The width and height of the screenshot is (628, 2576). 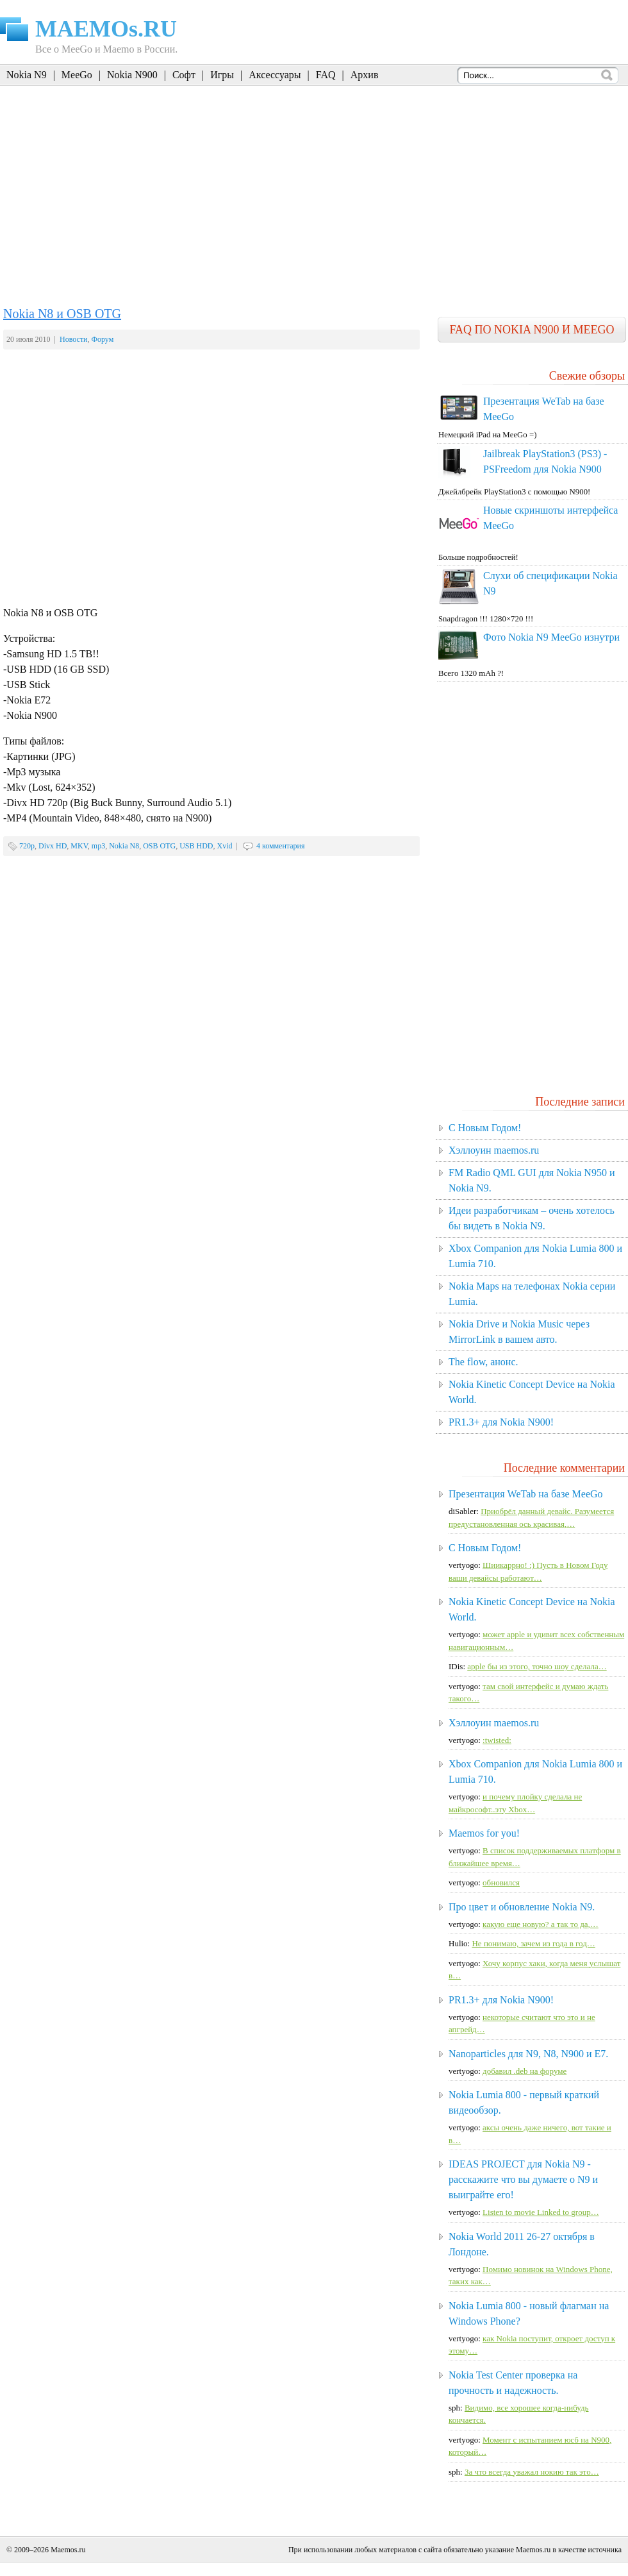 I want to click on mp3, so click(x=98, y=845).